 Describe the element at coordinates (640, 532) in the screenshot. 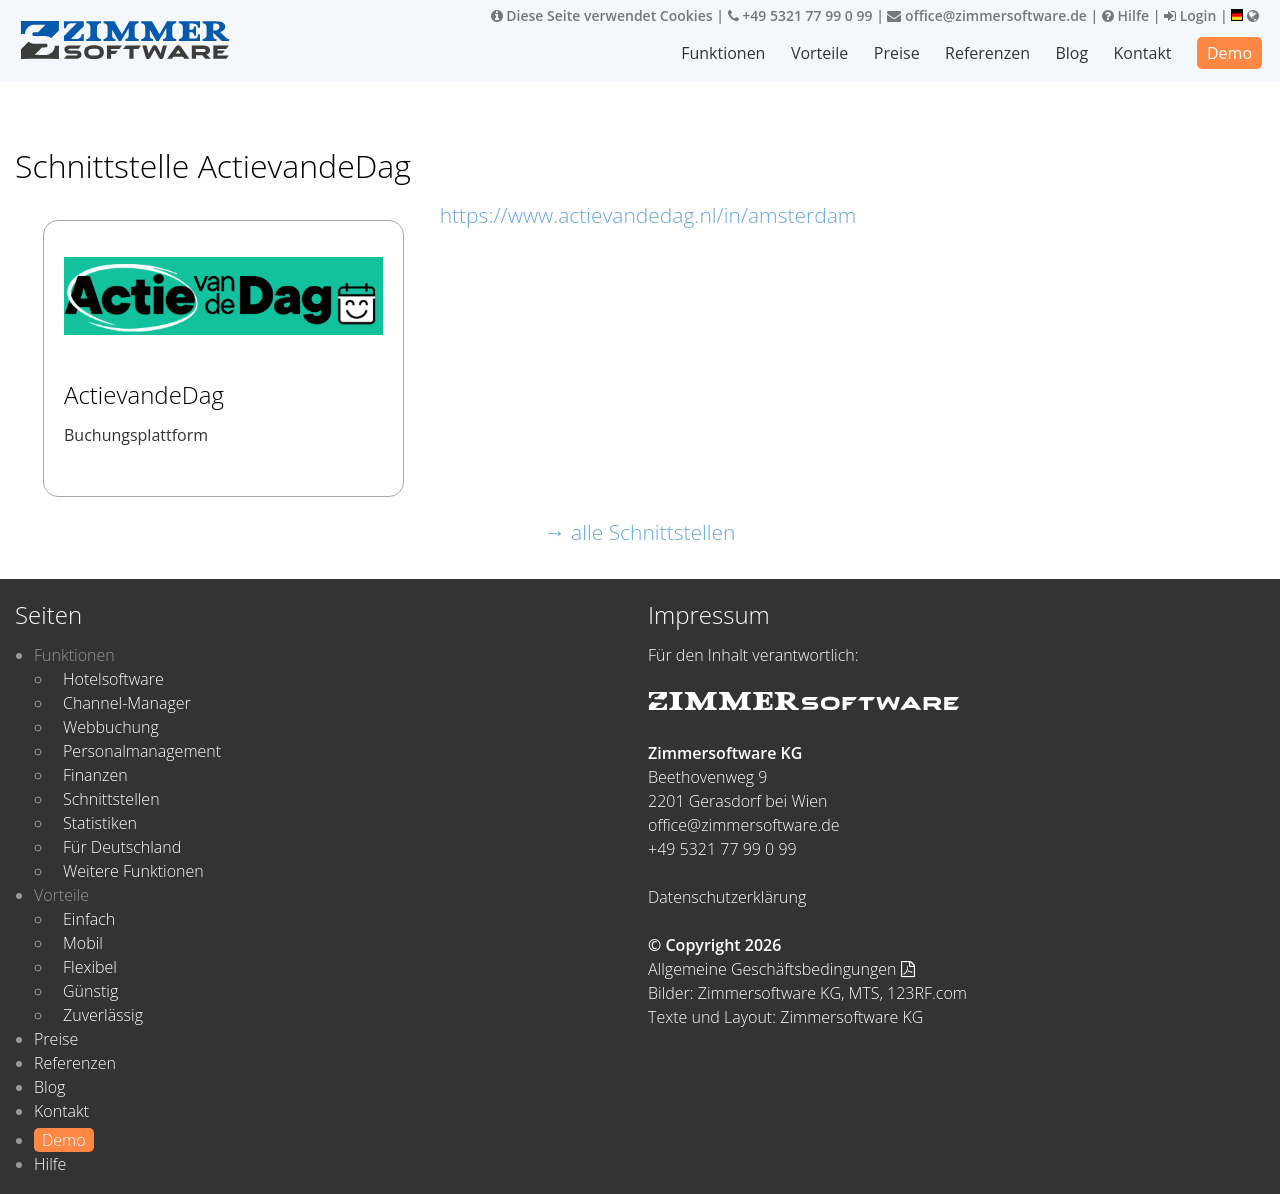

I see `→ alle Schnittstellen` at that location.